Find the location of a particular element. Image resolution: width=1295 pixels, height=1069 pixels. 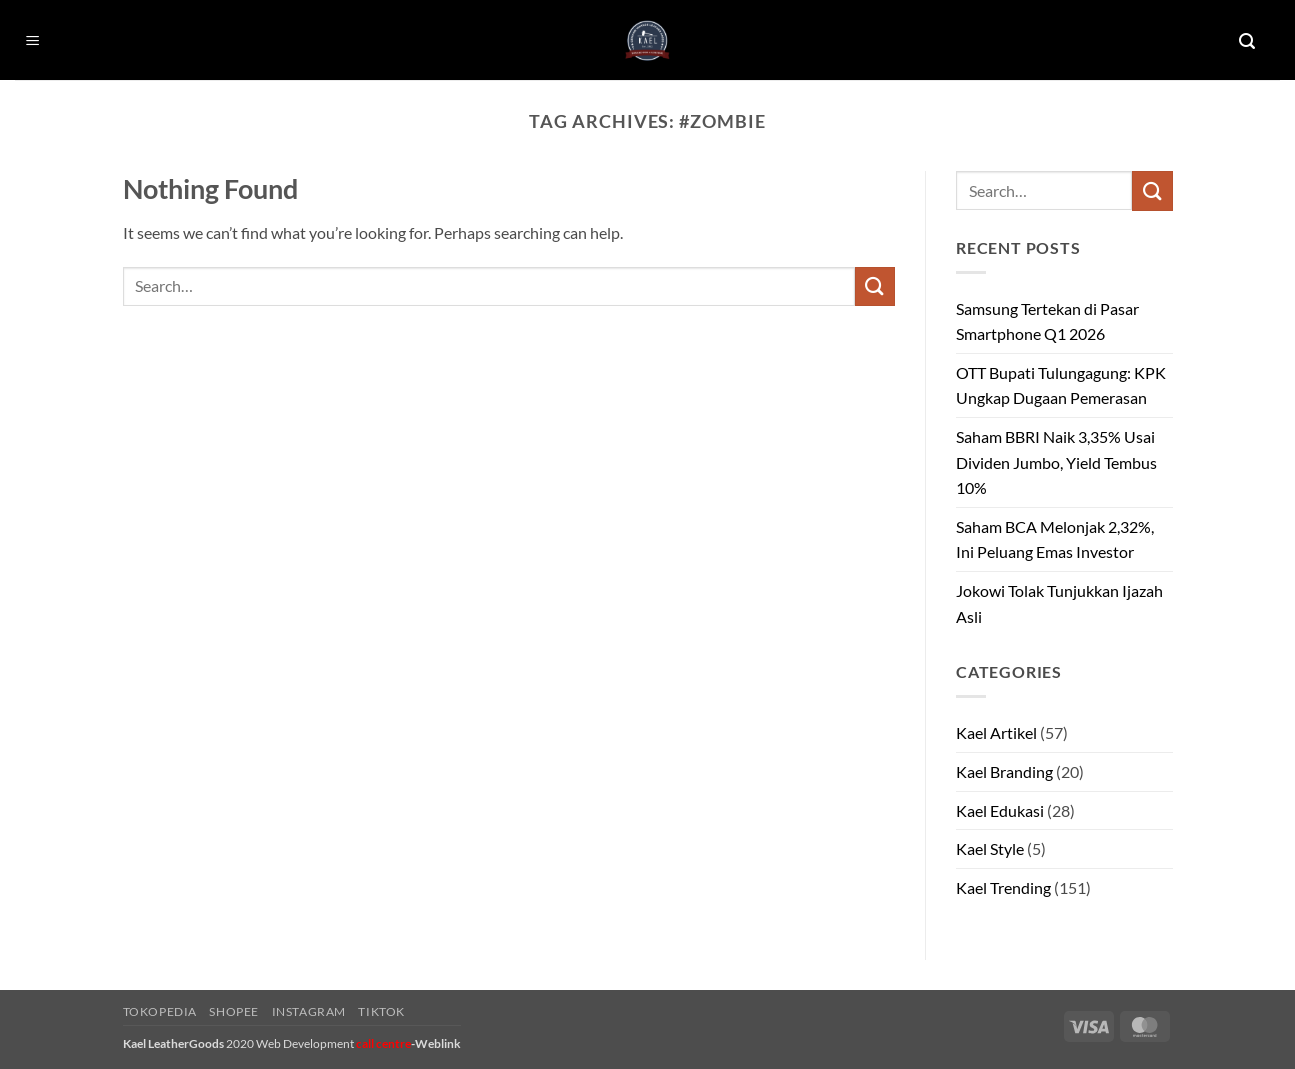

Jokowi Tolak Tunjukkan Ijazah Asli is located at coordinates (1059, 603).